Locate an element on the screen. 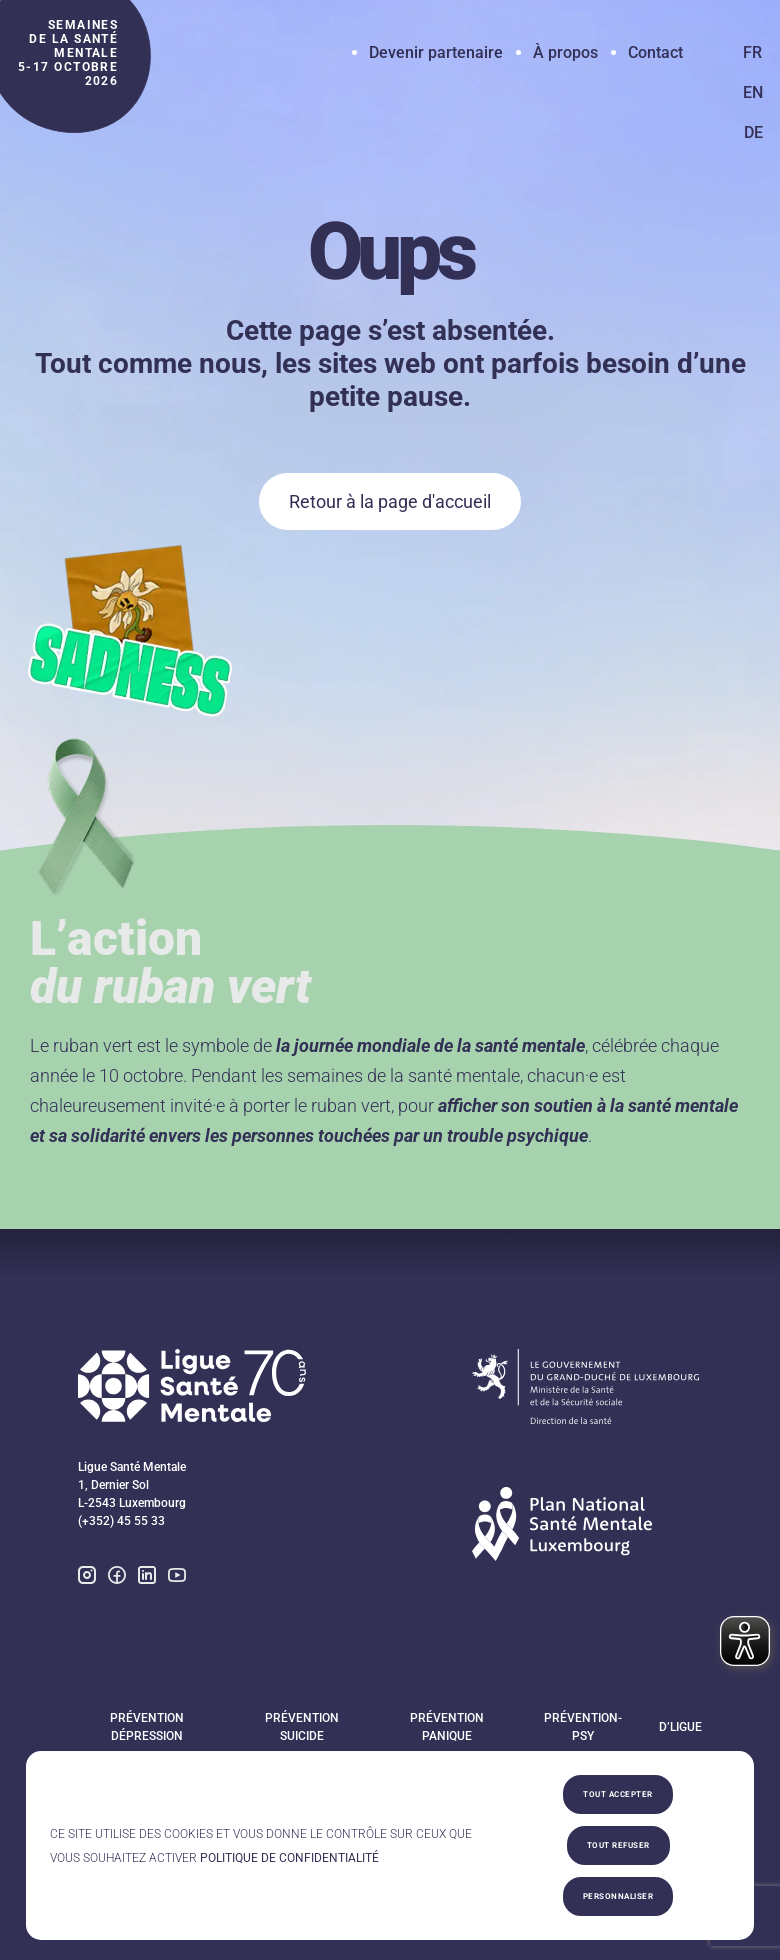 This screenshot has width=780, height=1960. [instagram] is located at coordinates (87, 1580).